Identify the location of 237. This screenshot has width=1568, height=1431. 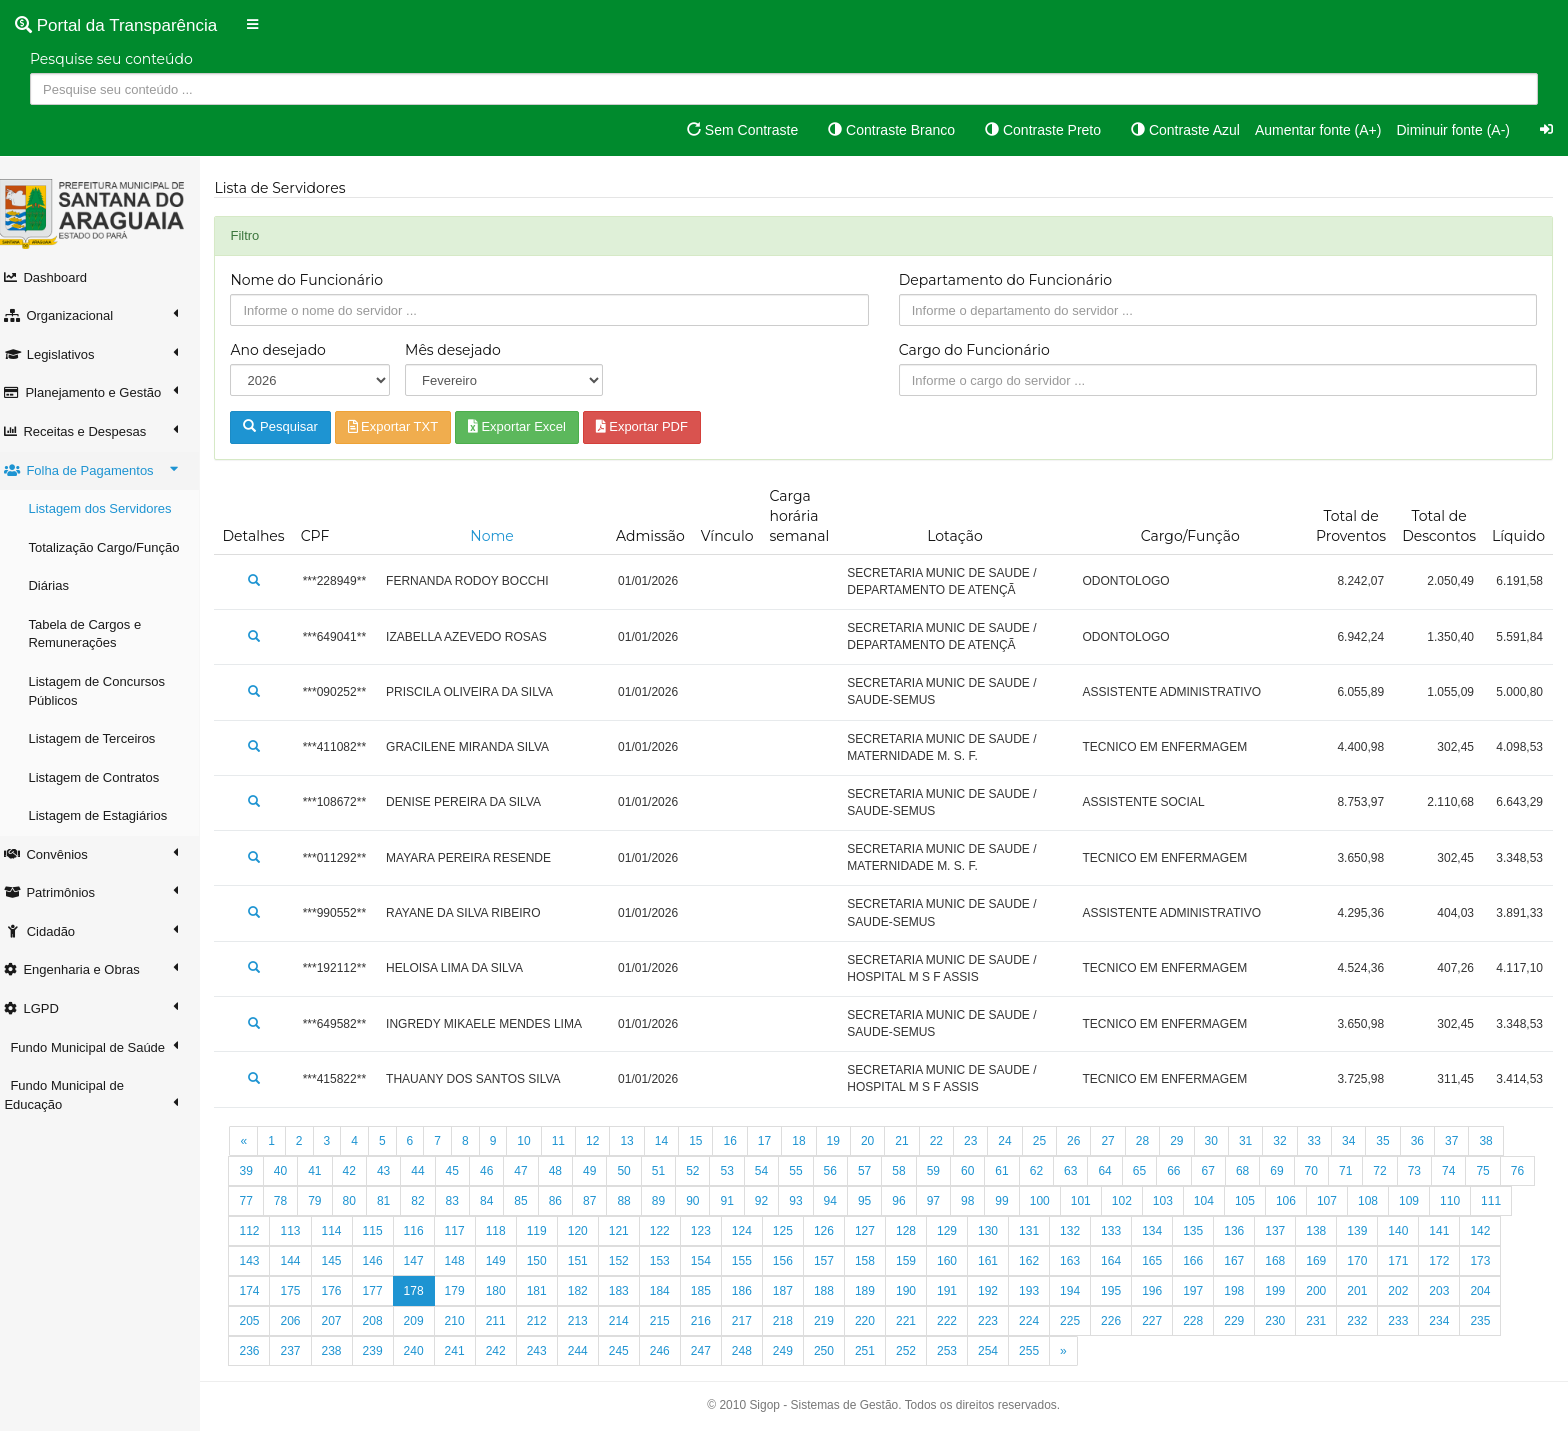
(342, 1351).